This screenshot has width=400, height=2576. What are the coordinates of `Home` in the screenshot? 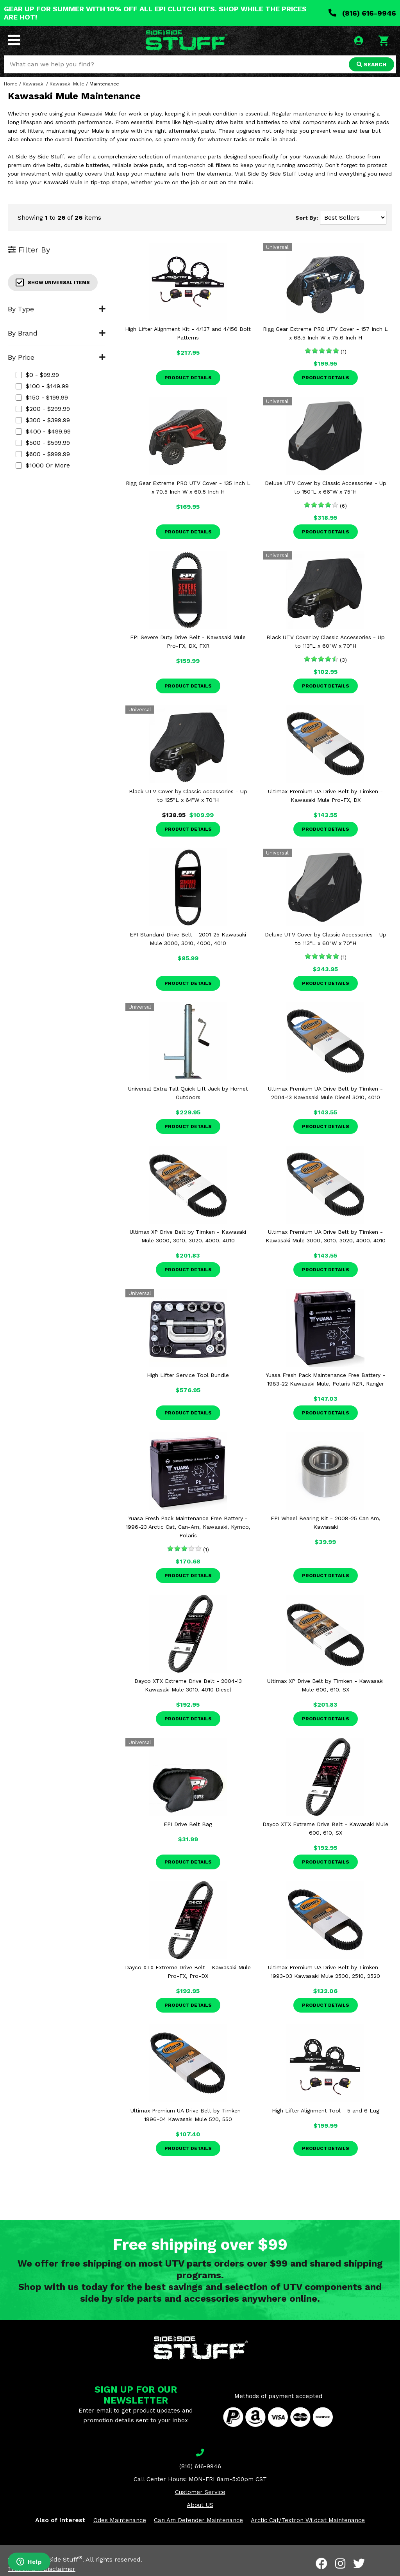 It's located at (11, 84).